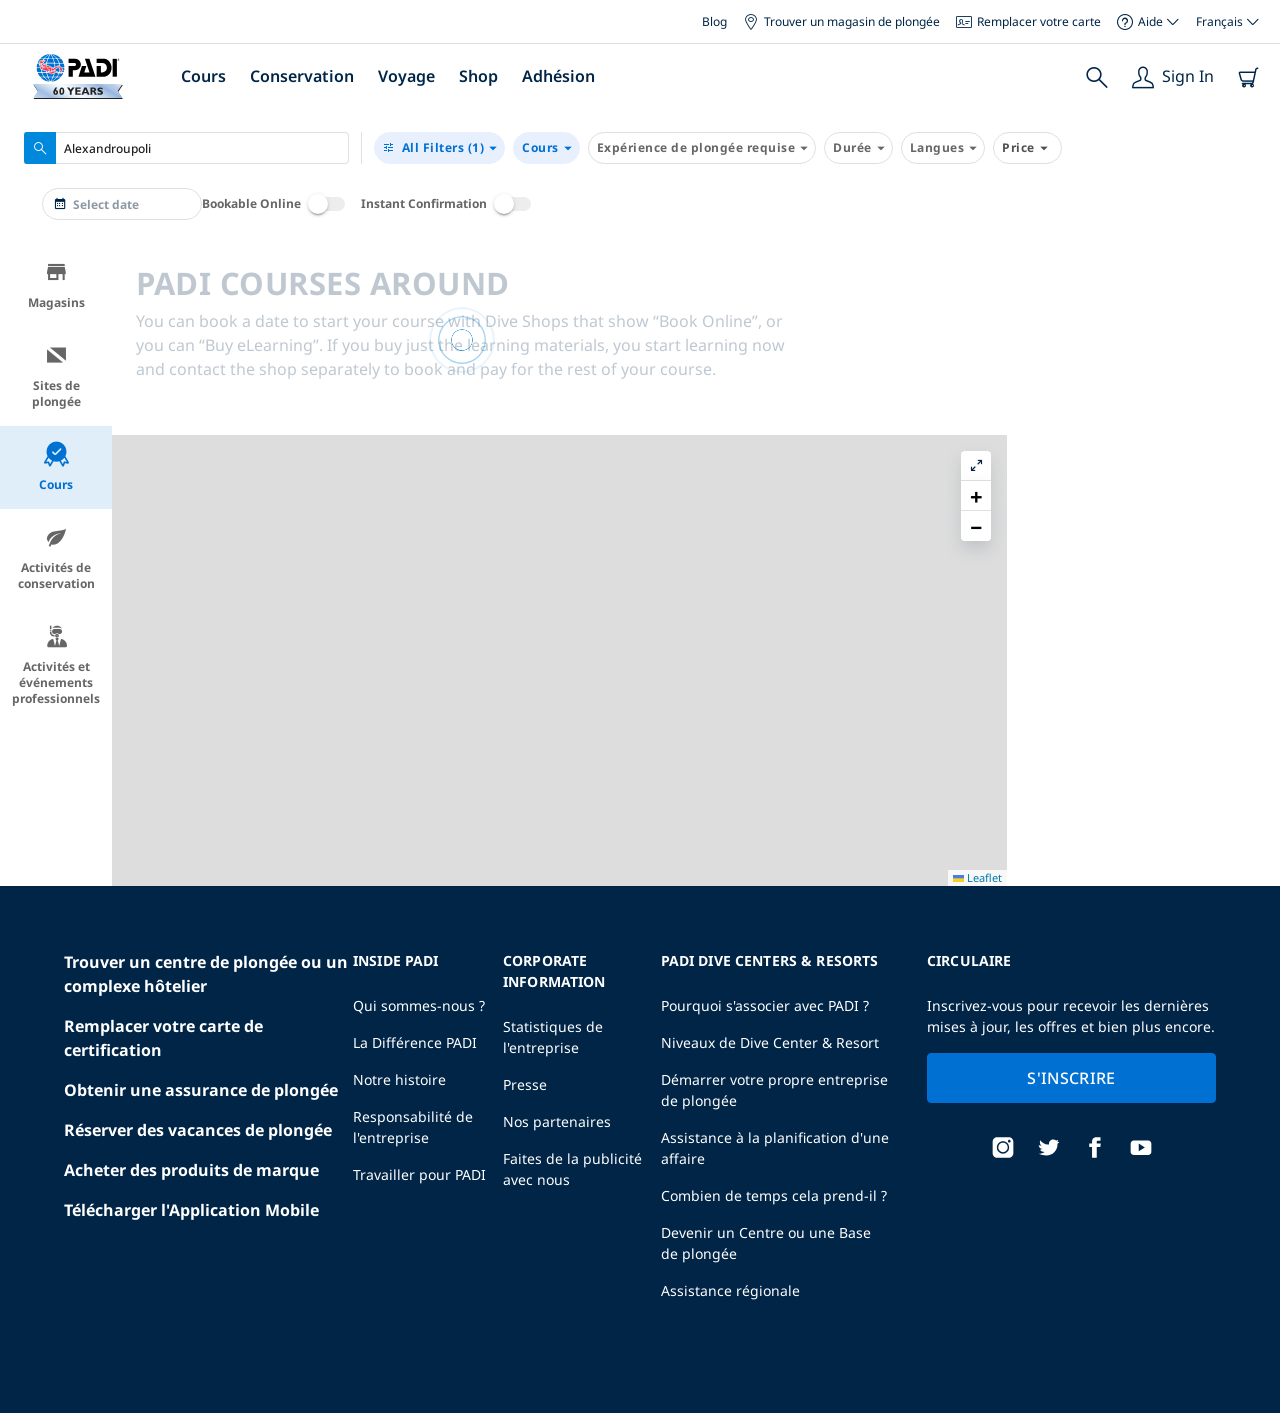 The image size is (1280, 1413). Describe the element at coordinates (56, 558) in the screenshot. I see `Activités de conservation` at that location.